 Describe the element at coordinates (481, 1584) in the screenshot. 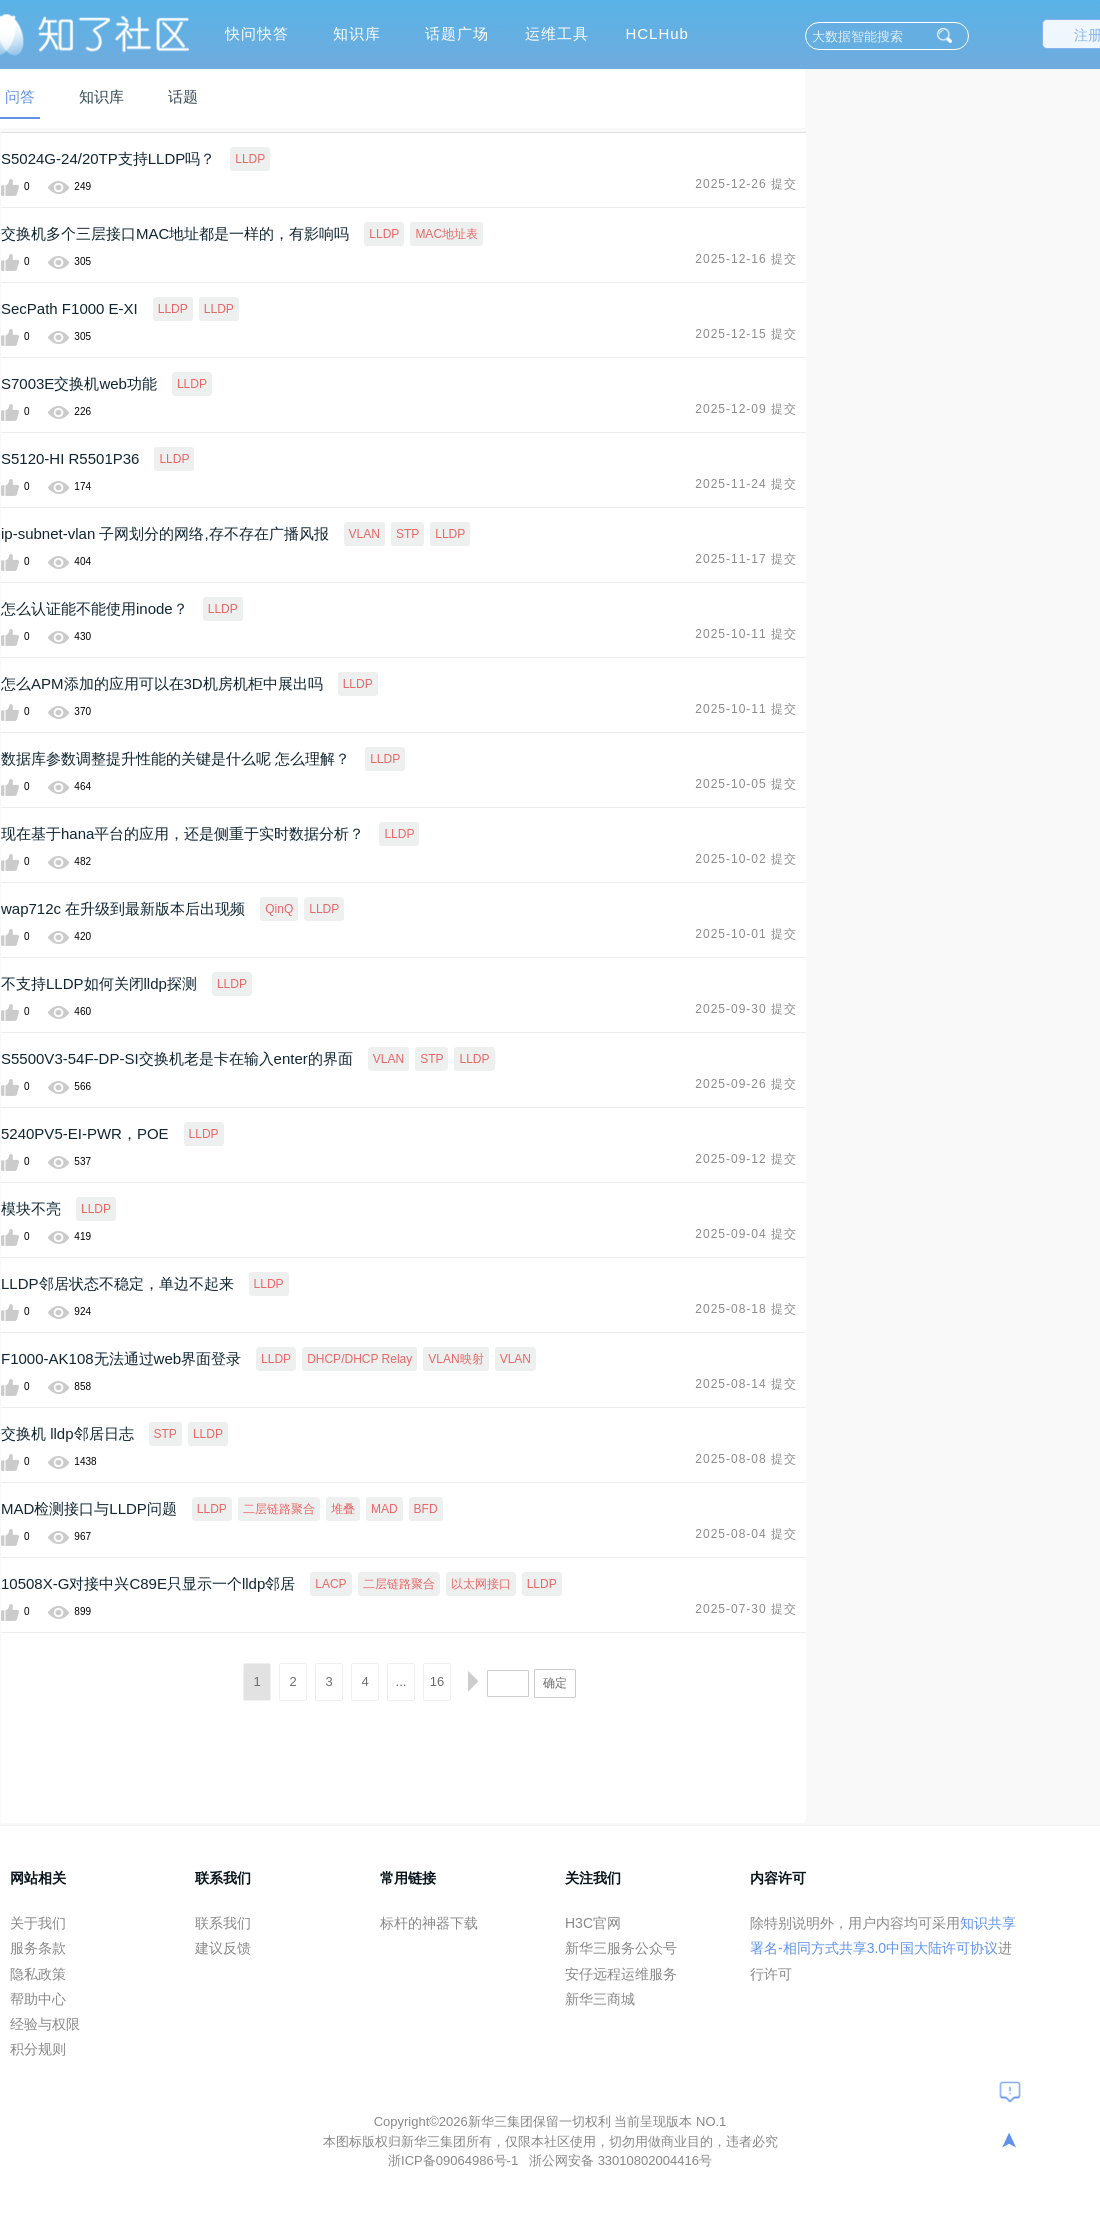

I see `以太网接口` at that location.